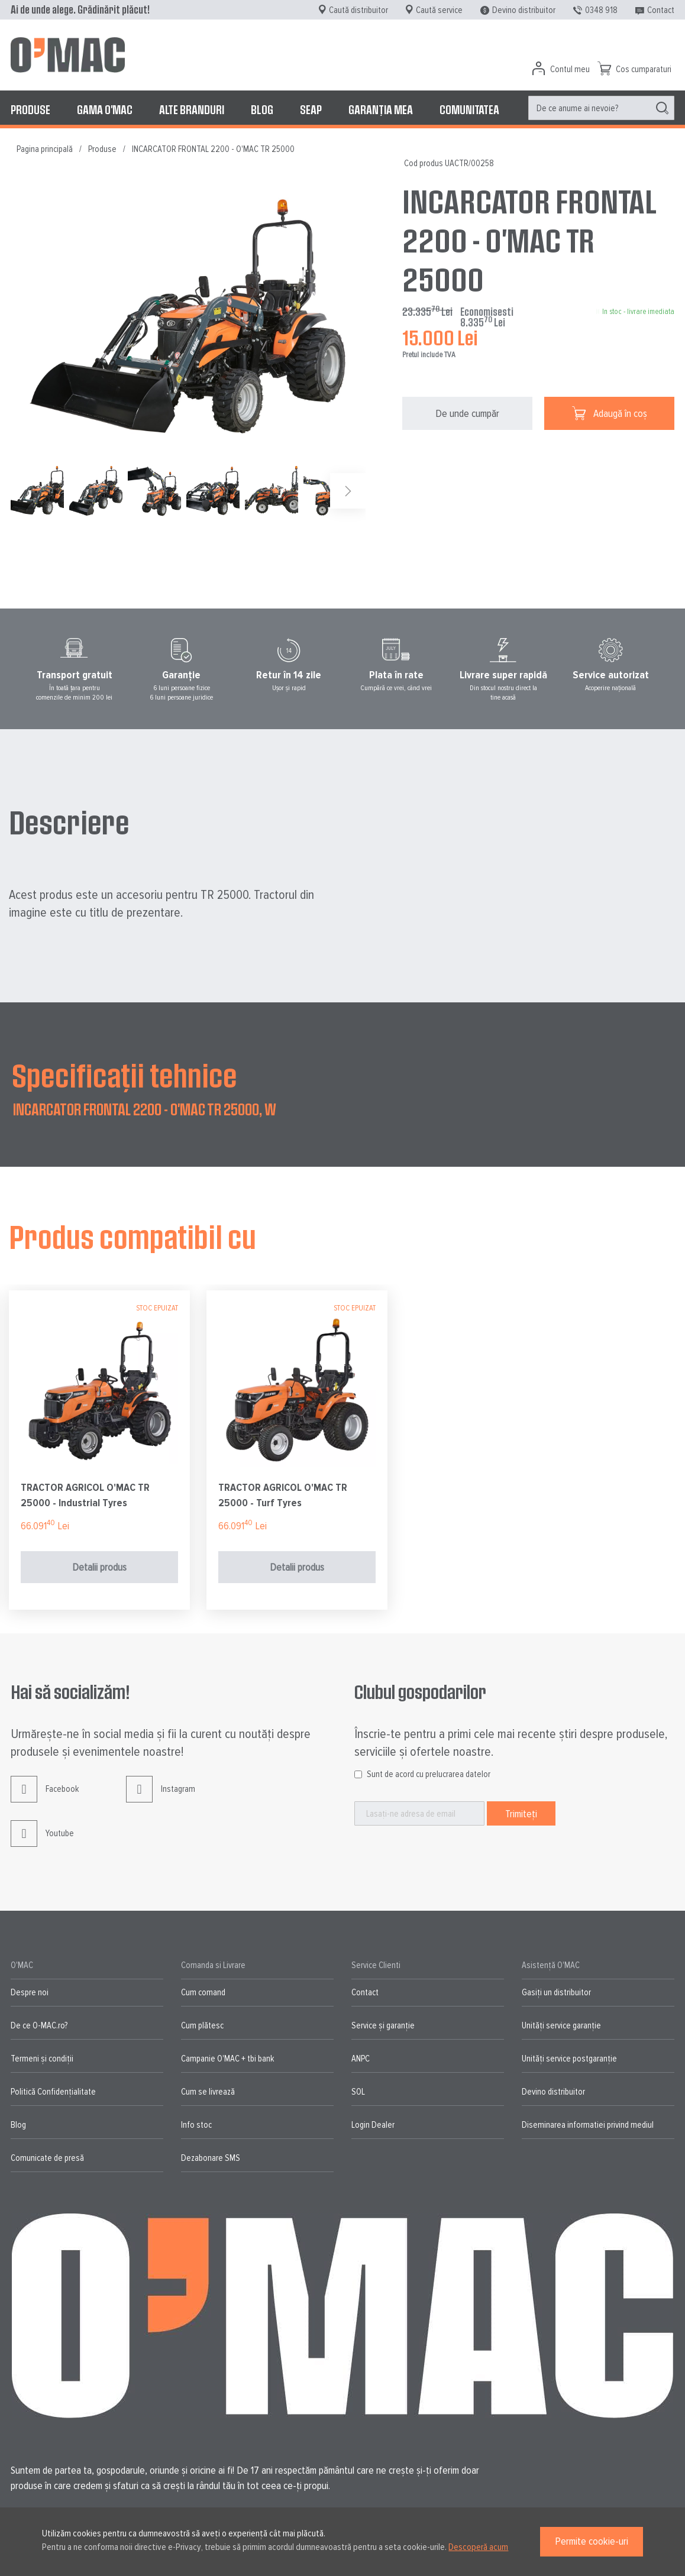  Describe the element at coordinates (480, 1495) in the screenshot. I see `TRACTOR AGRICOL O'MAC TR 25000 - Turf Tyres` at that location.